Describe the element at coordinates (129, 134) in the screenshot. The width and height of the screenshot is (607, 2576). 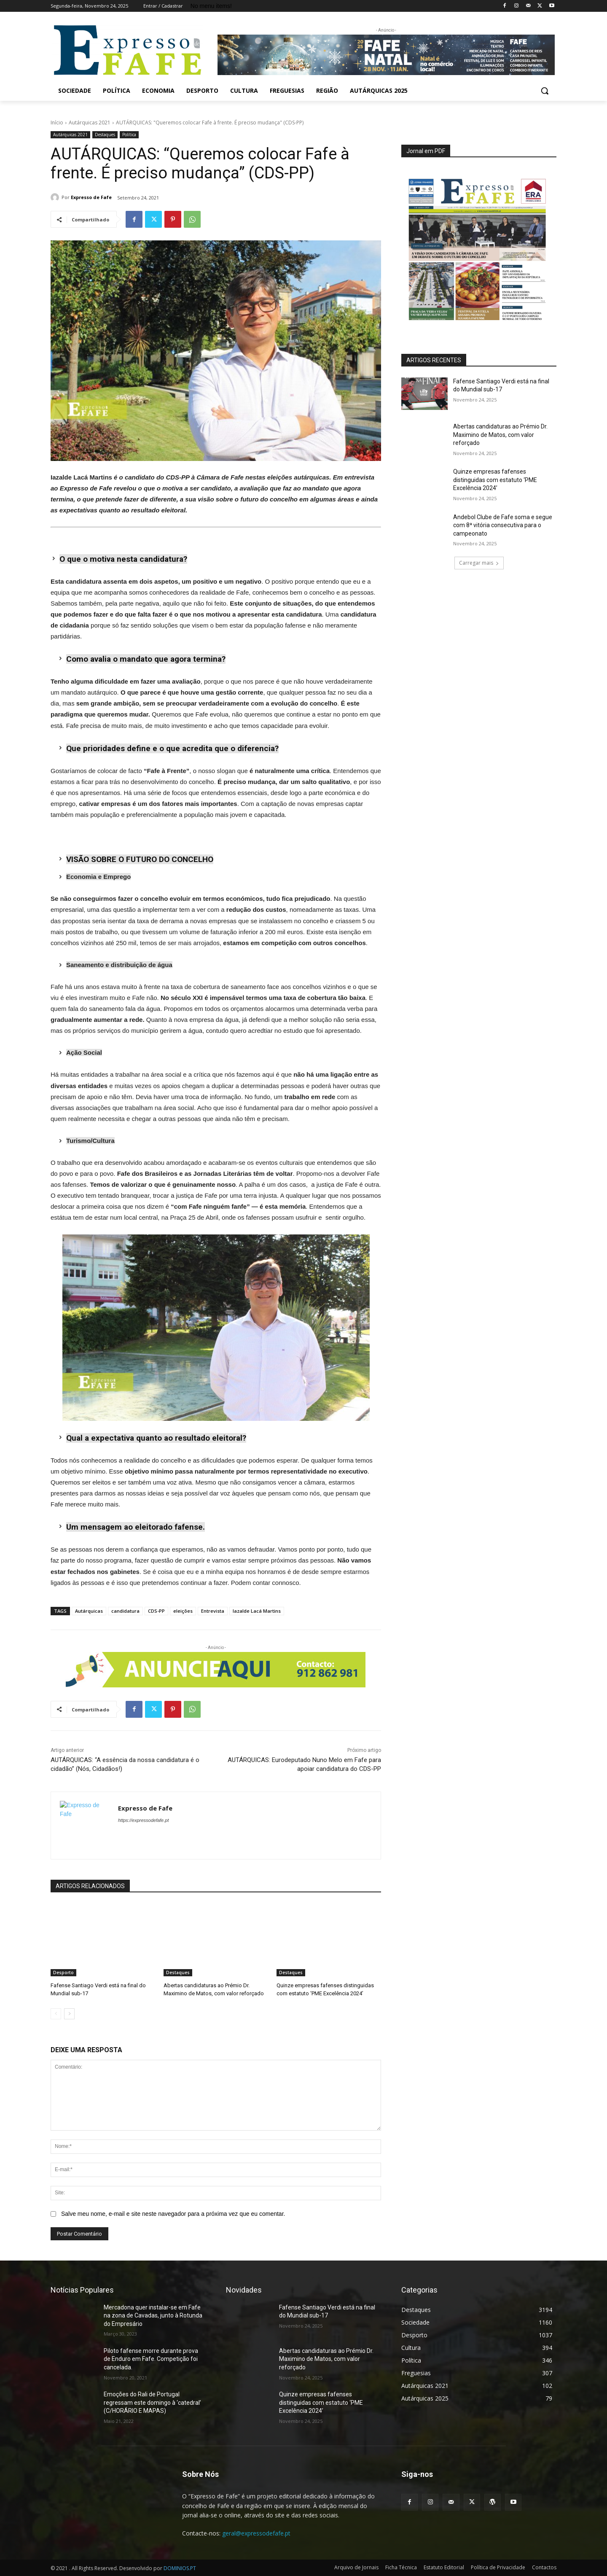
I see `Política` at that location.